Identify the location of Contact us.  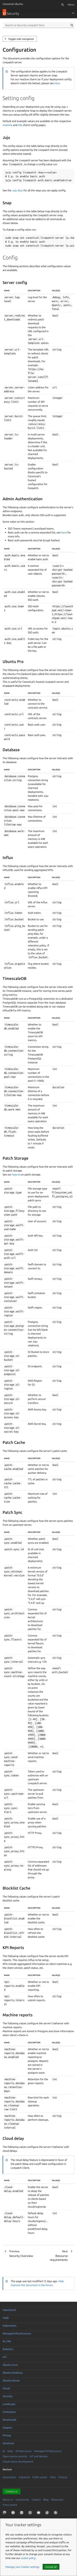
(11, 2491).